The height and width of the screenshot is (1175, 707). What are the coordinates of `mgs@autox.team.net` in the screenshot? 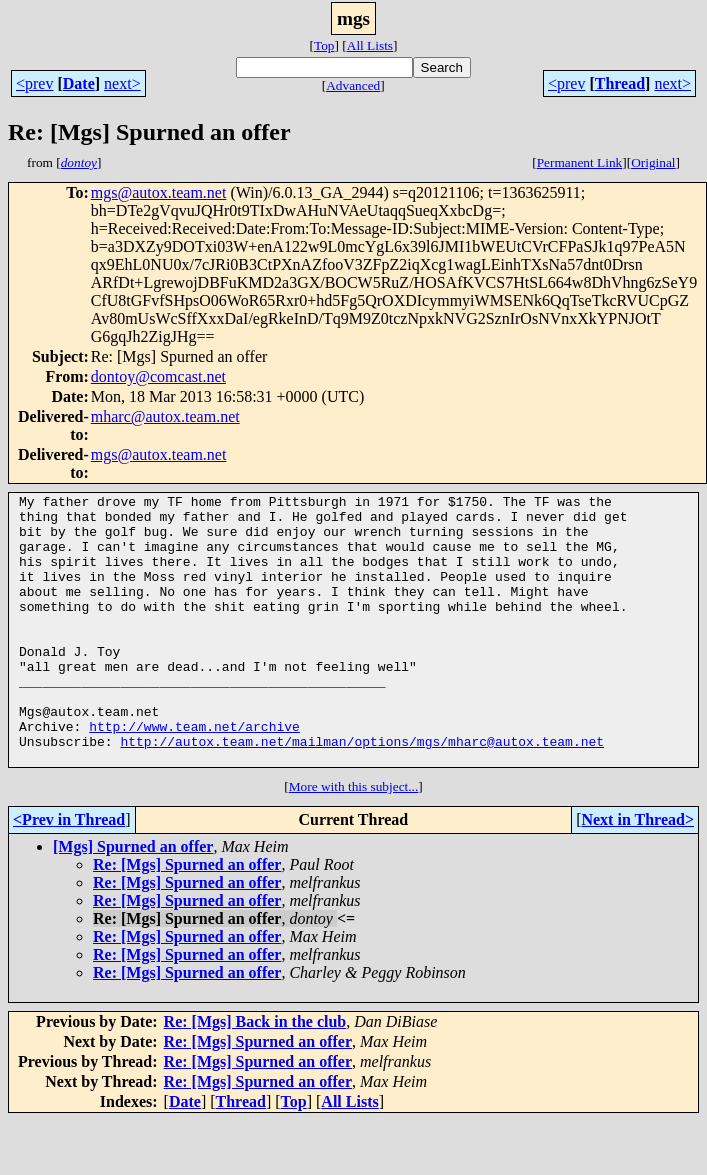 It's located at (159, 192).